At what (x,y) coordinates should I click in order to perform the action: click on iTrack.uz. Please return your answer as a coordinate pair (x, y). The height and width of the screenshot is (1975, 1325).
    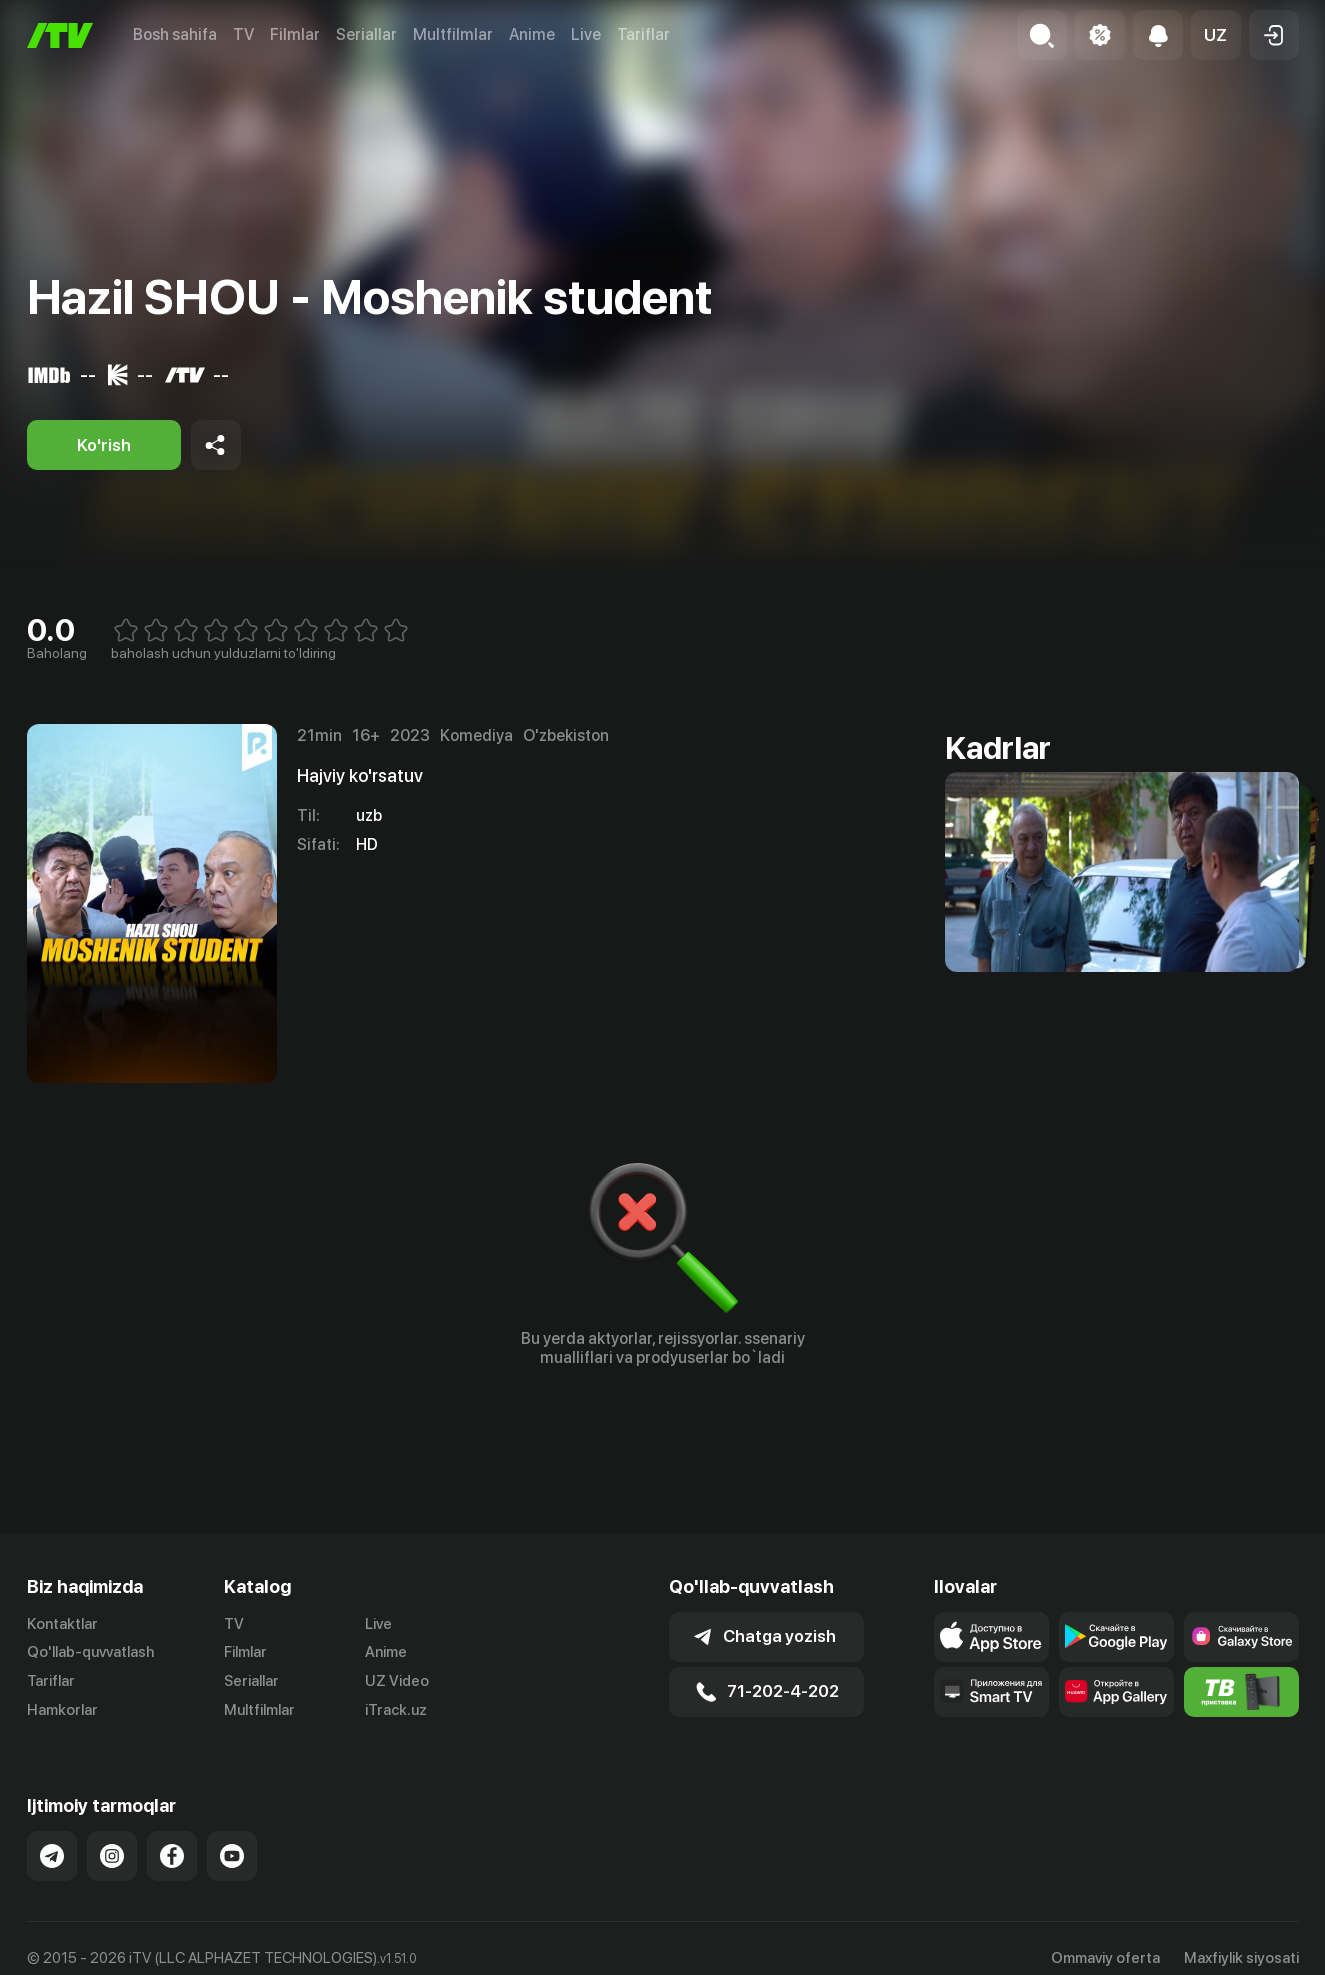
    Looking at the image, I should click on (396, 1710).